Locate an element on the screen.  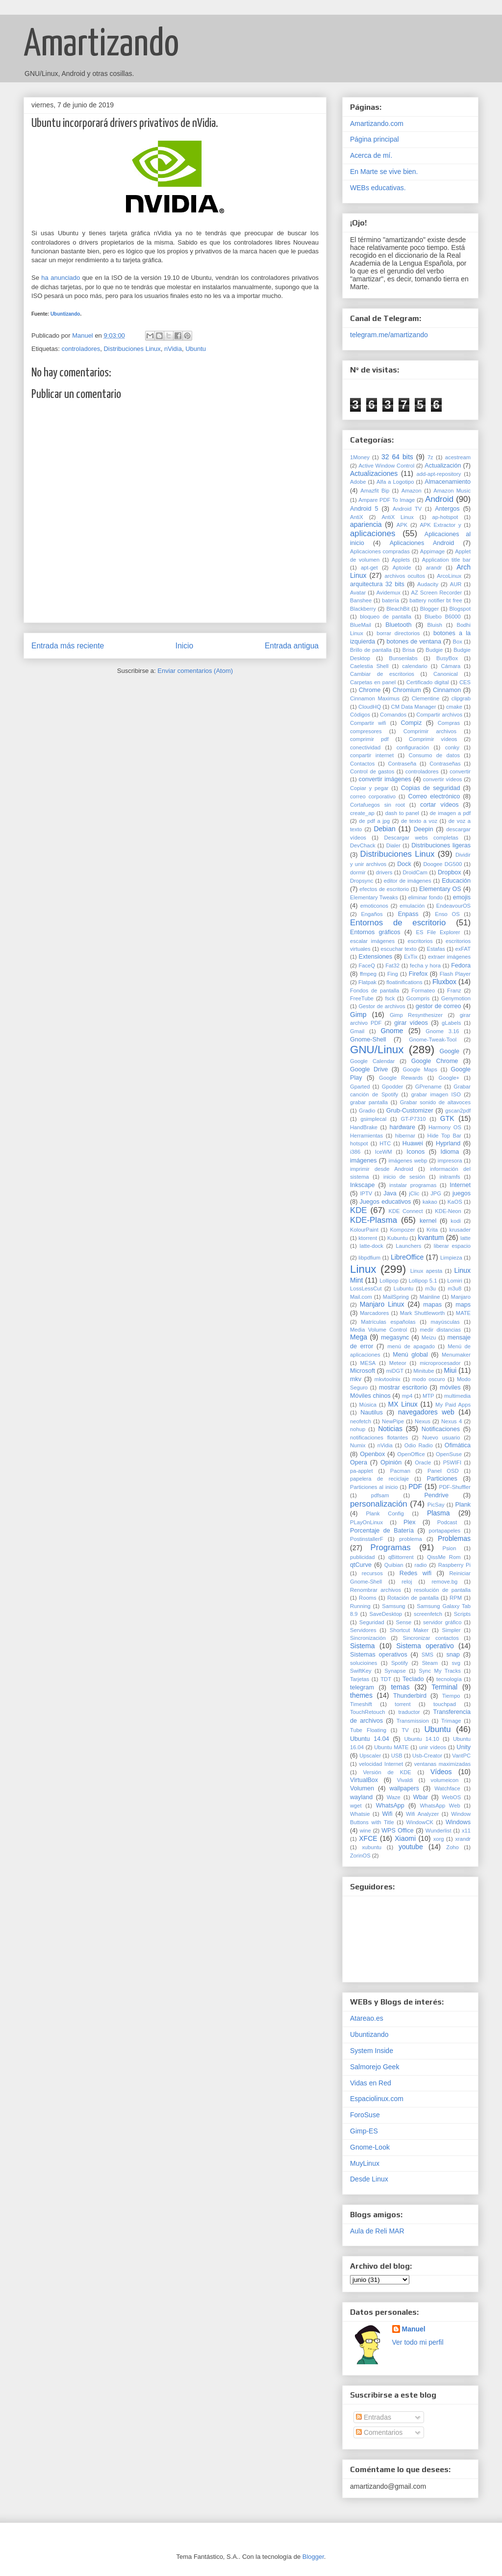
microprocesador is located at coordinates (440, 1363).